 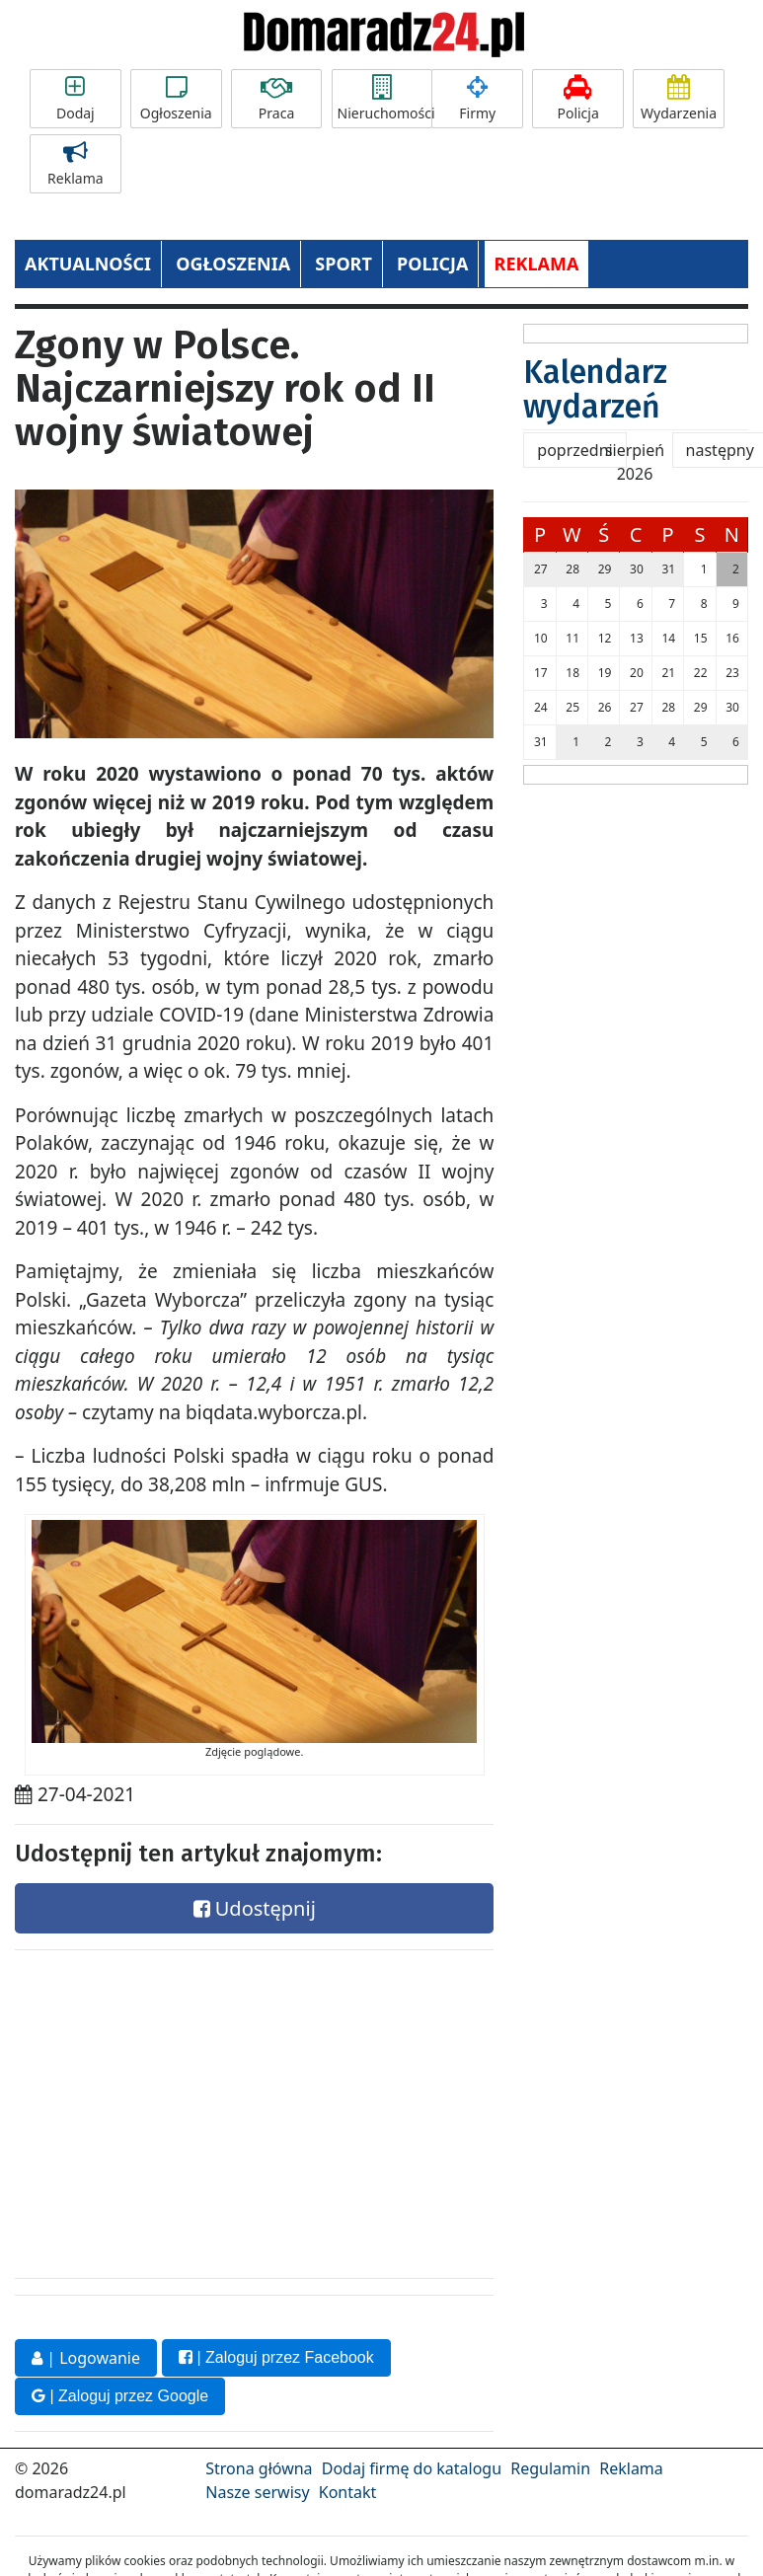 I want to click on Nasze serwisy, so click(x=257, y=2491).